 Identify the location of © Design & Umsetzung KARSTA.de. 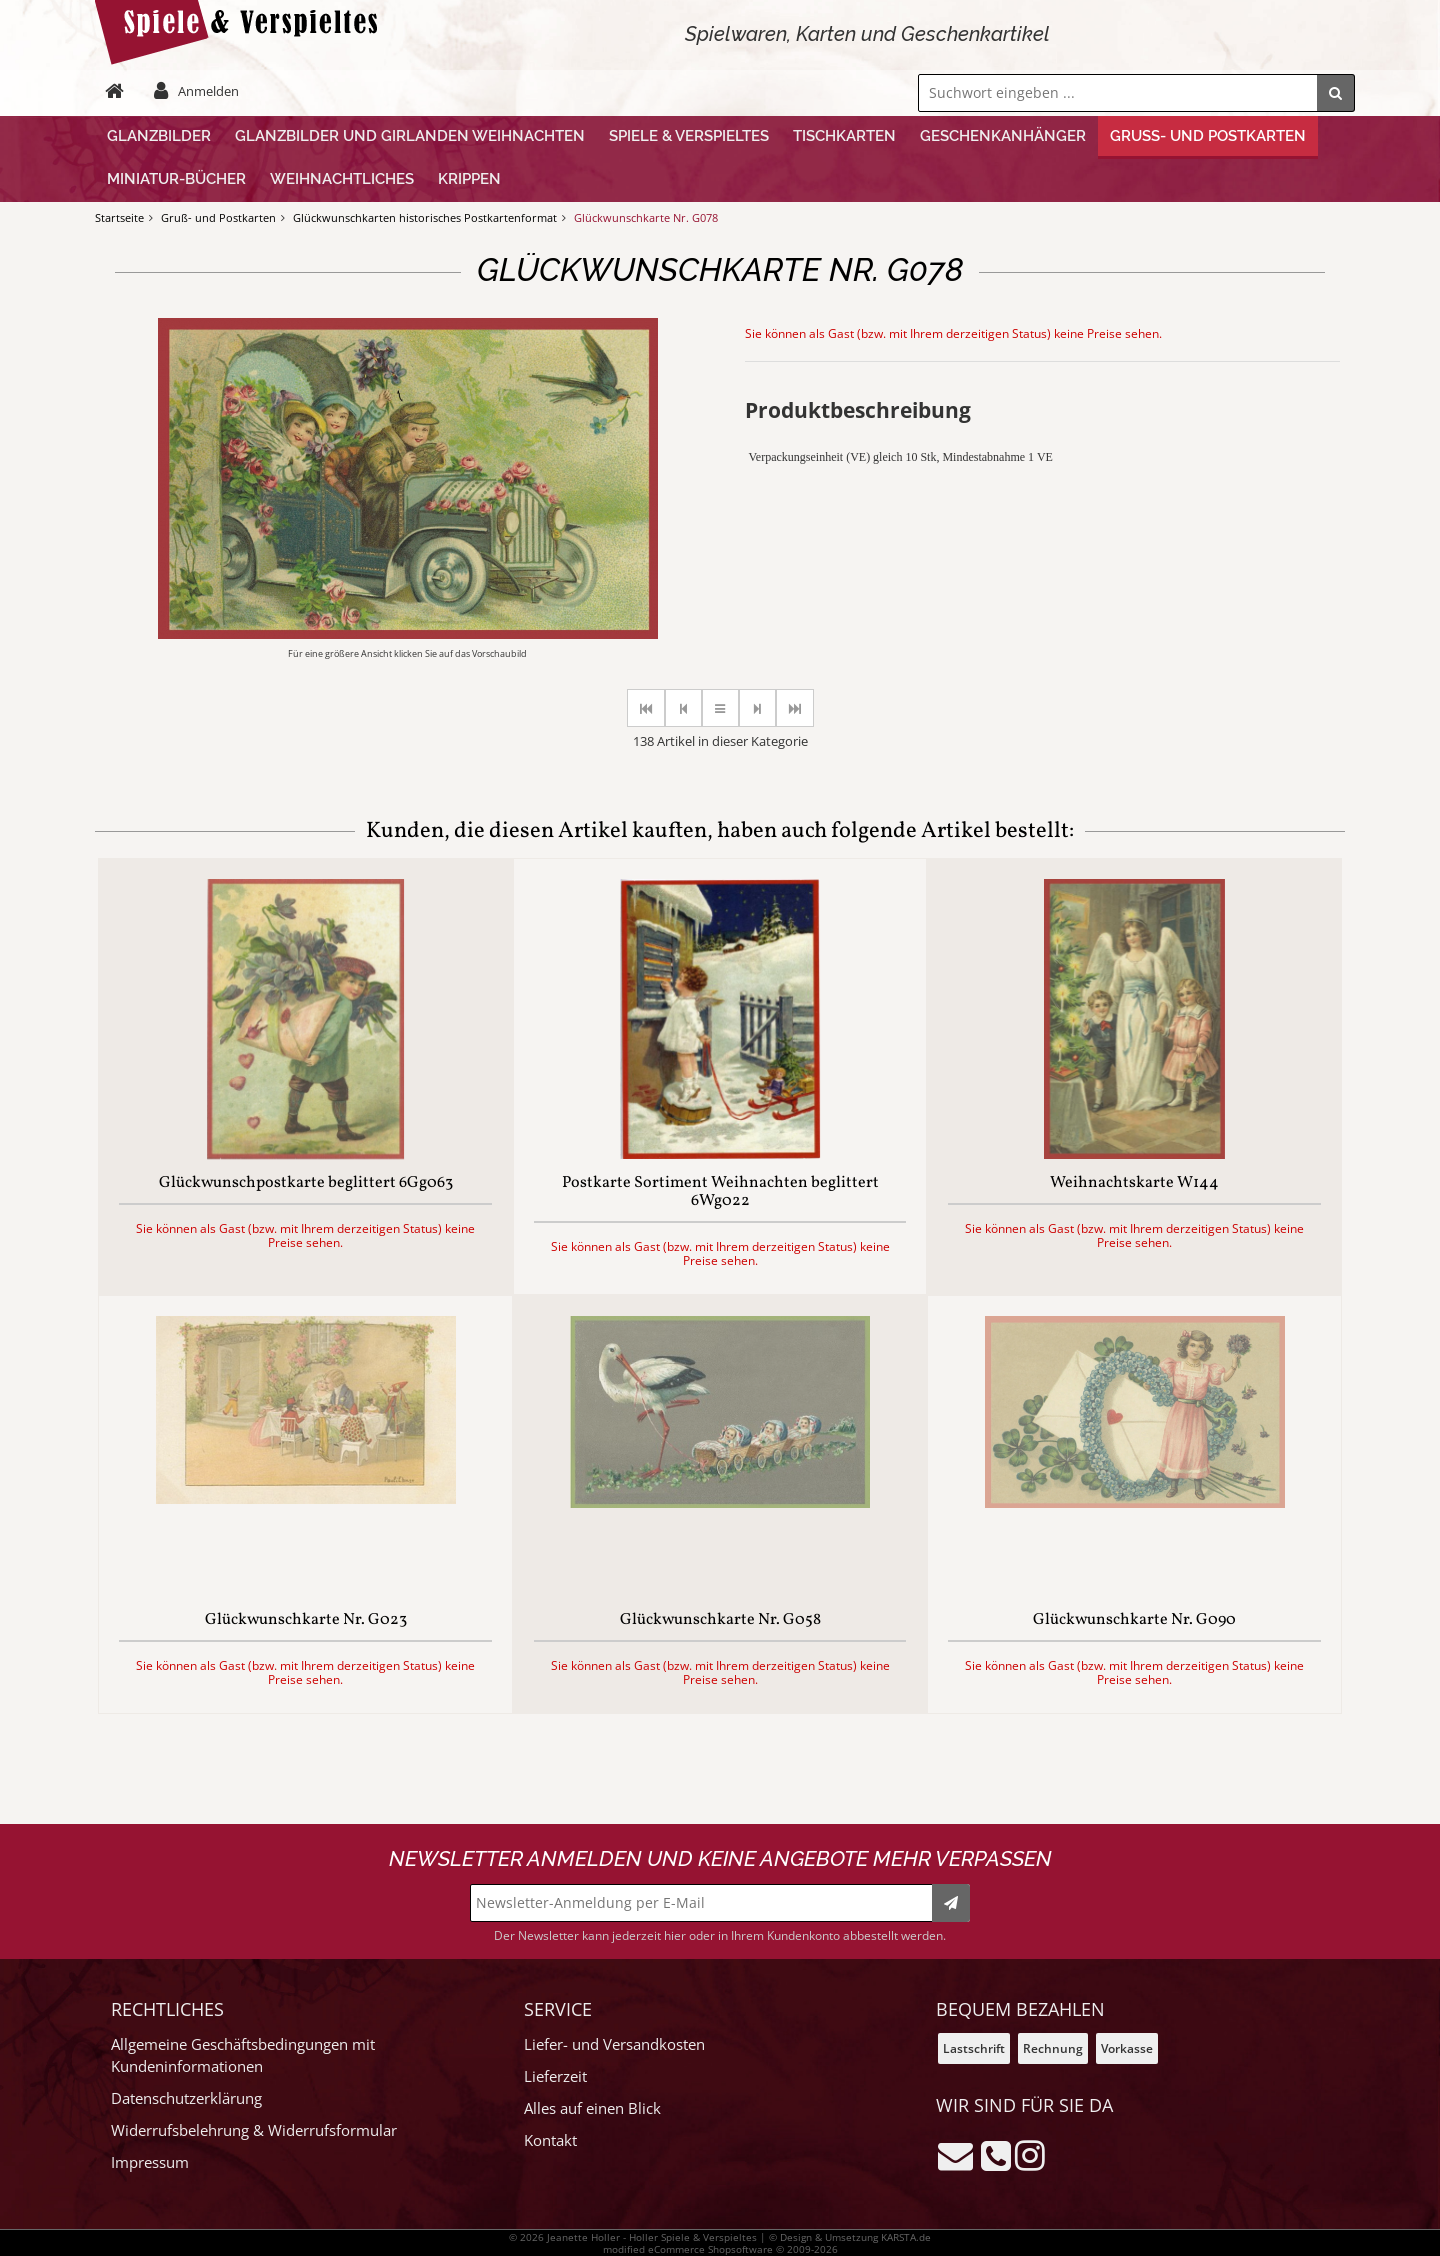
(850, 2237).